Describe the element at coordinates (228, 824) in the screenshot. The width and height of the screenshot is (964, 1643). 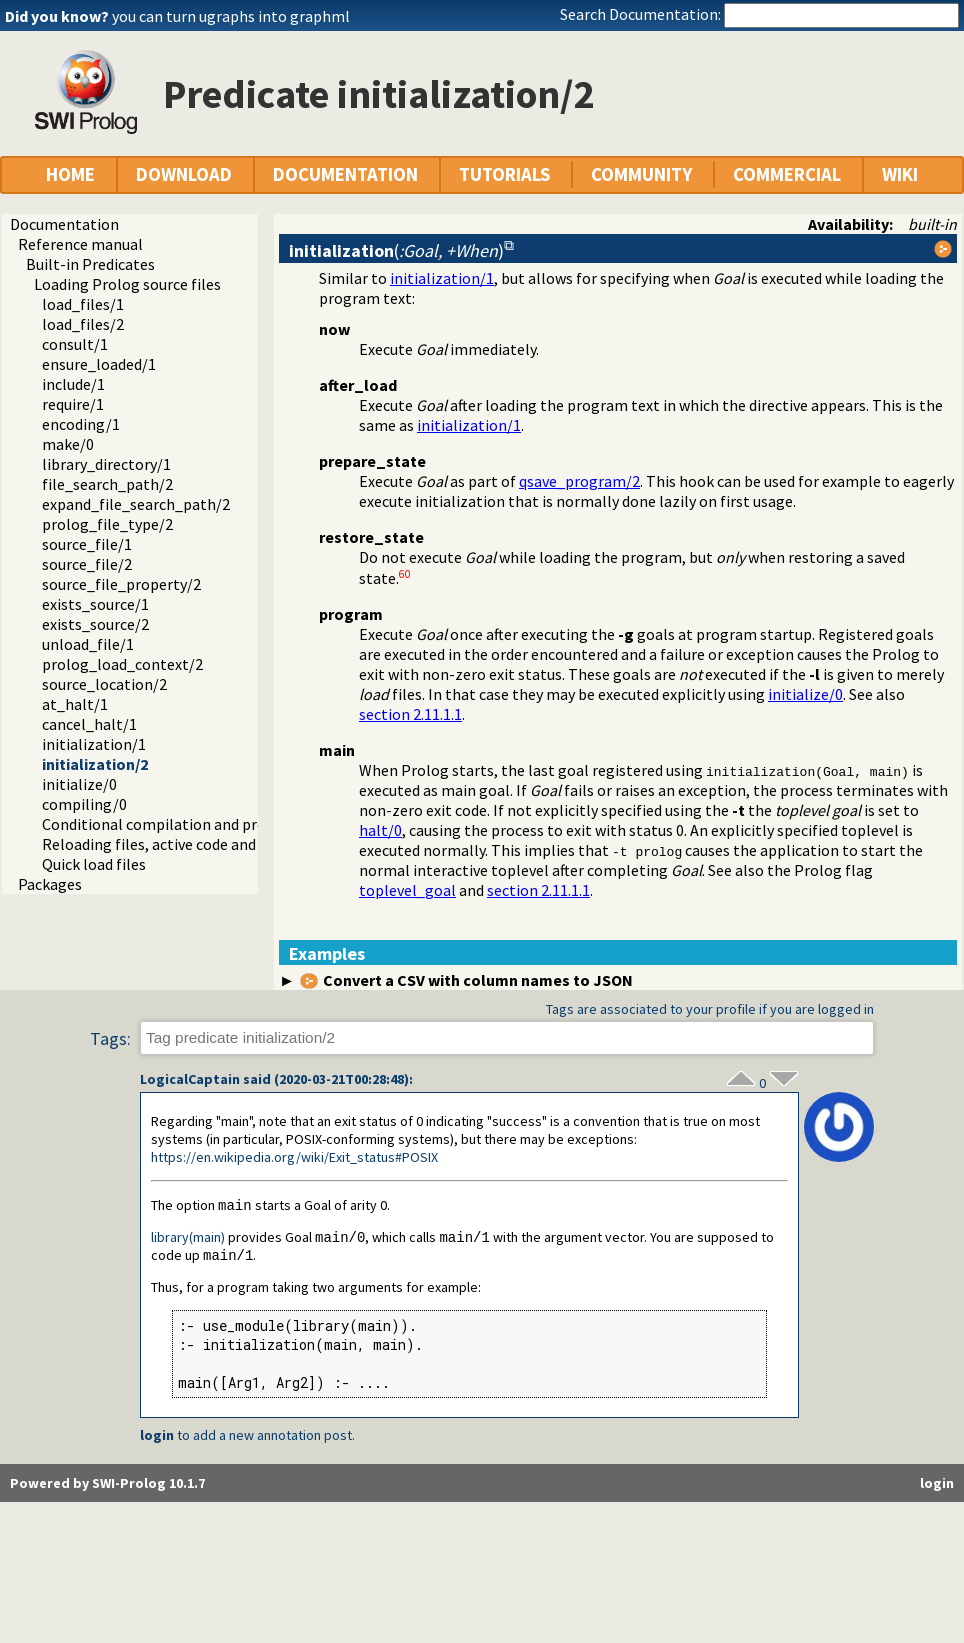
I see `Conditional compilation and program transformation` at that location.